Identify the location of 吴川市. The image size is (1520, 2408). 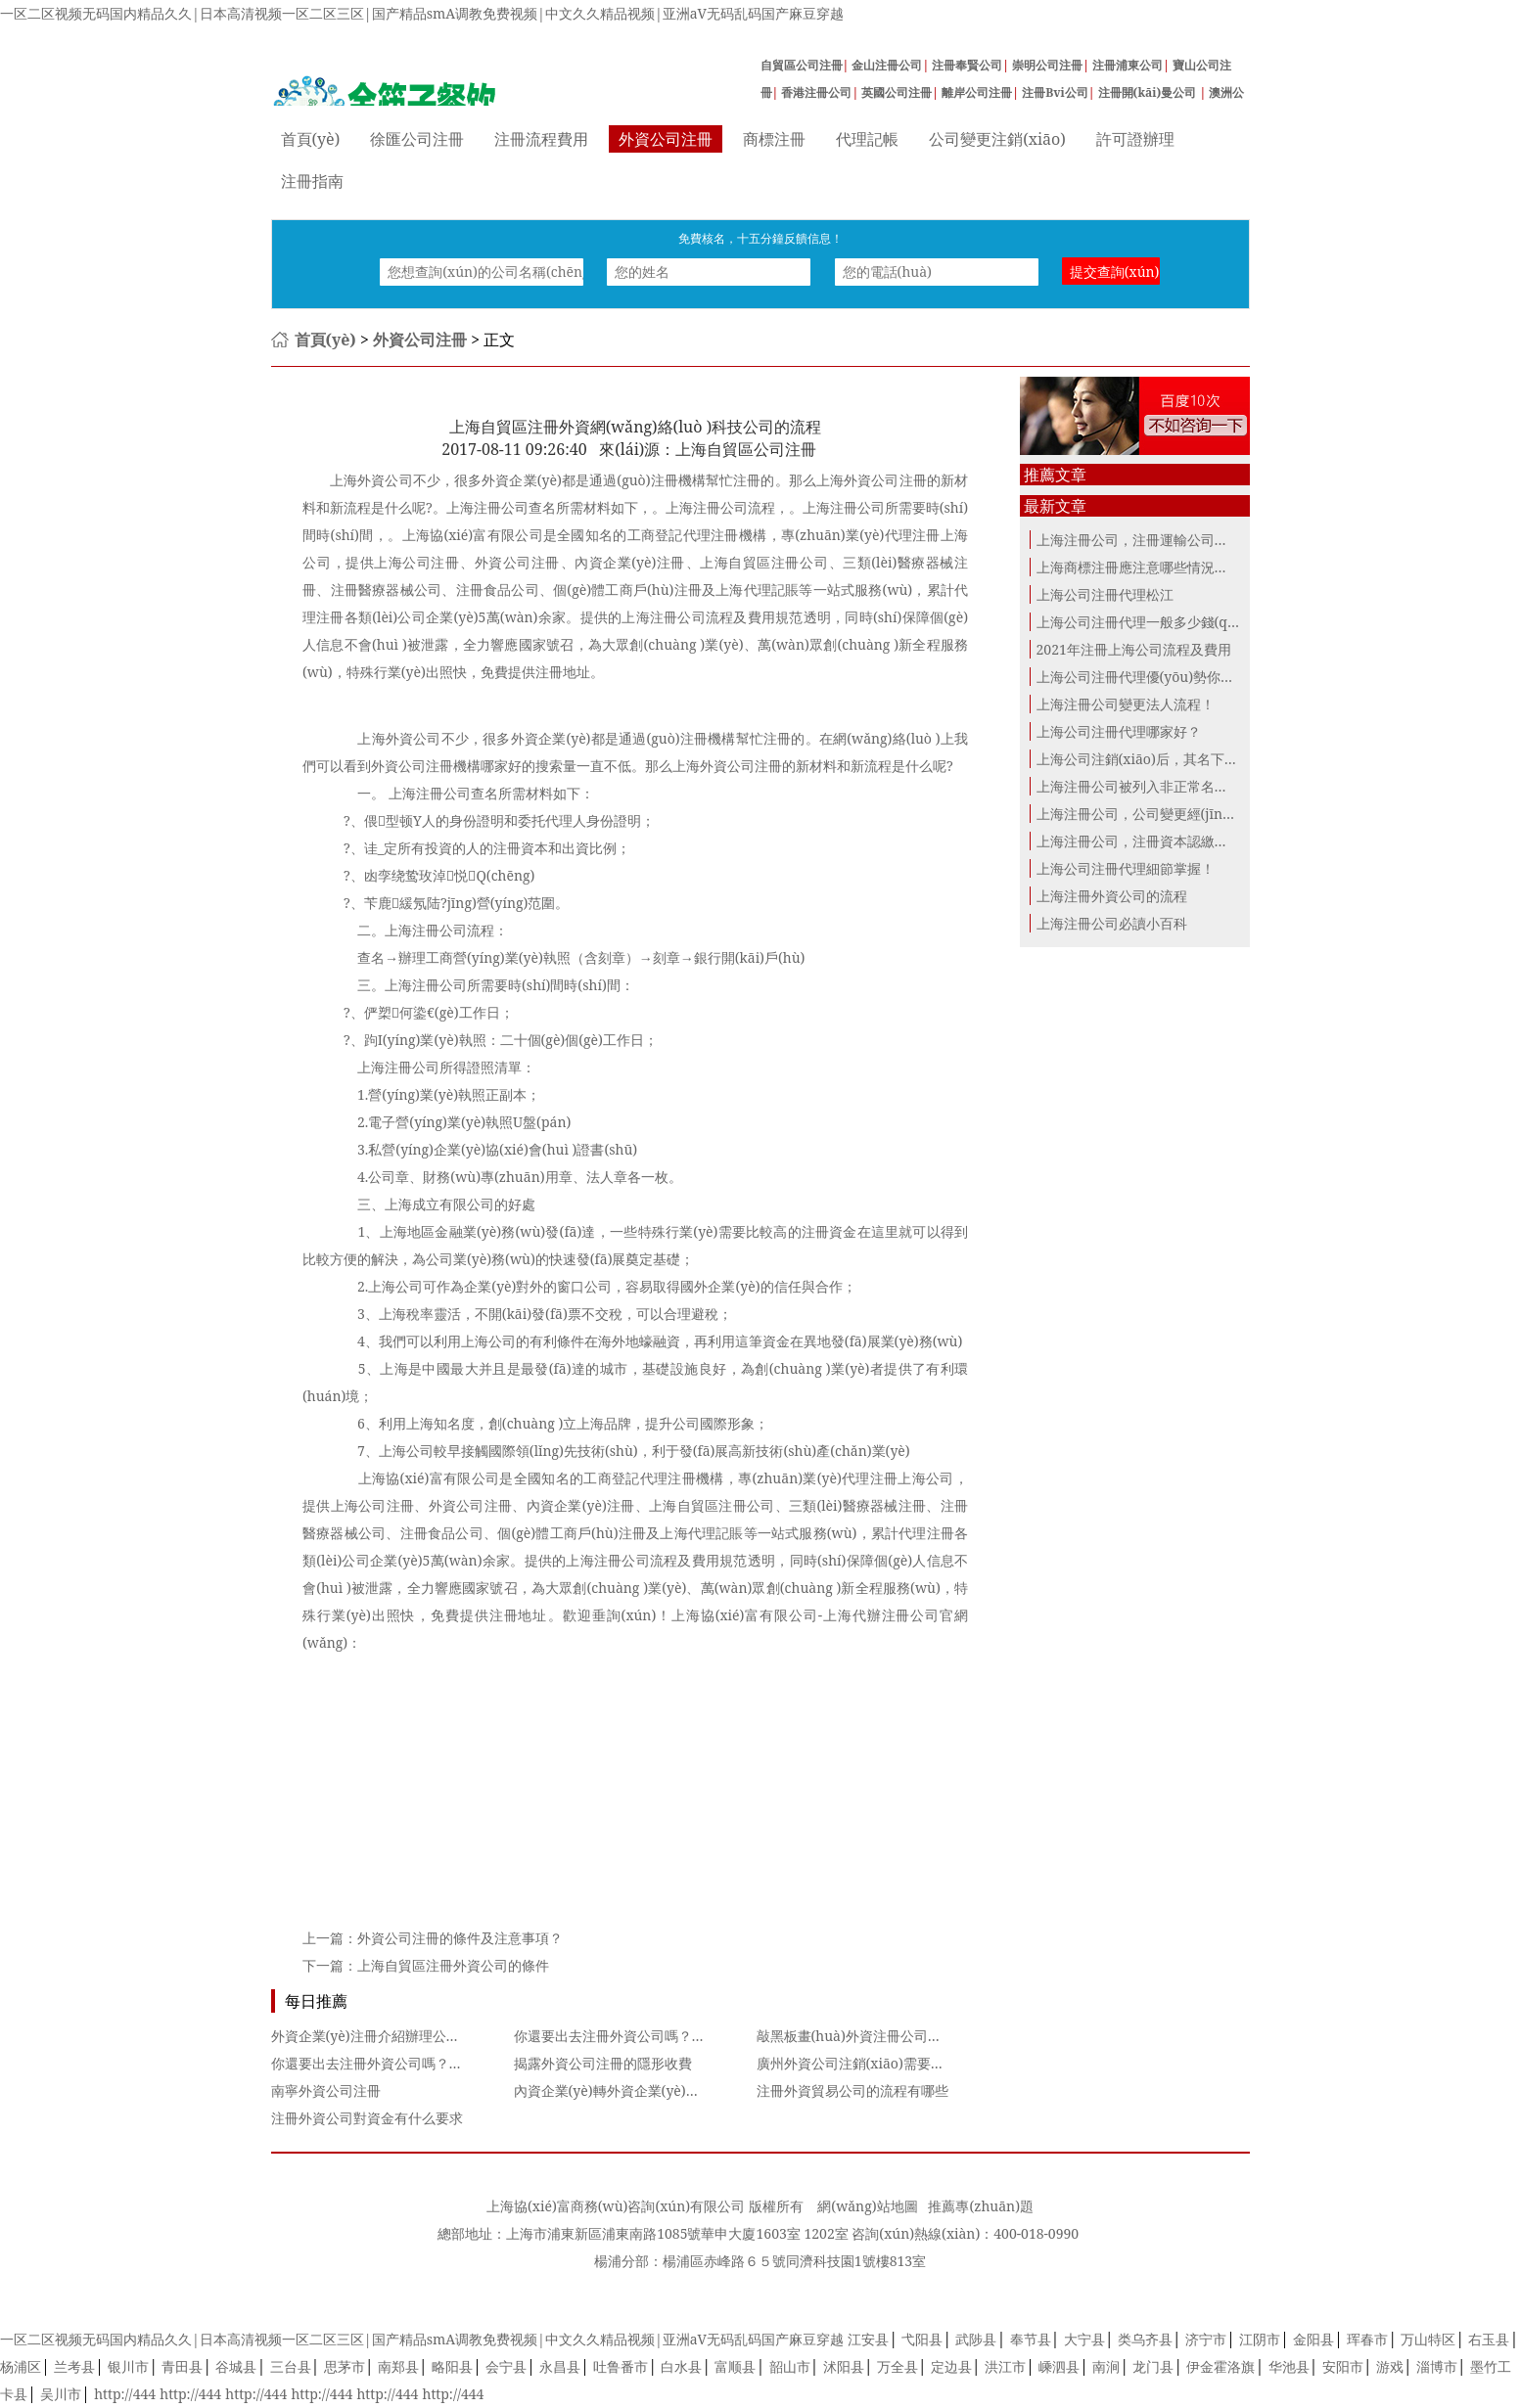
(60, 2394).